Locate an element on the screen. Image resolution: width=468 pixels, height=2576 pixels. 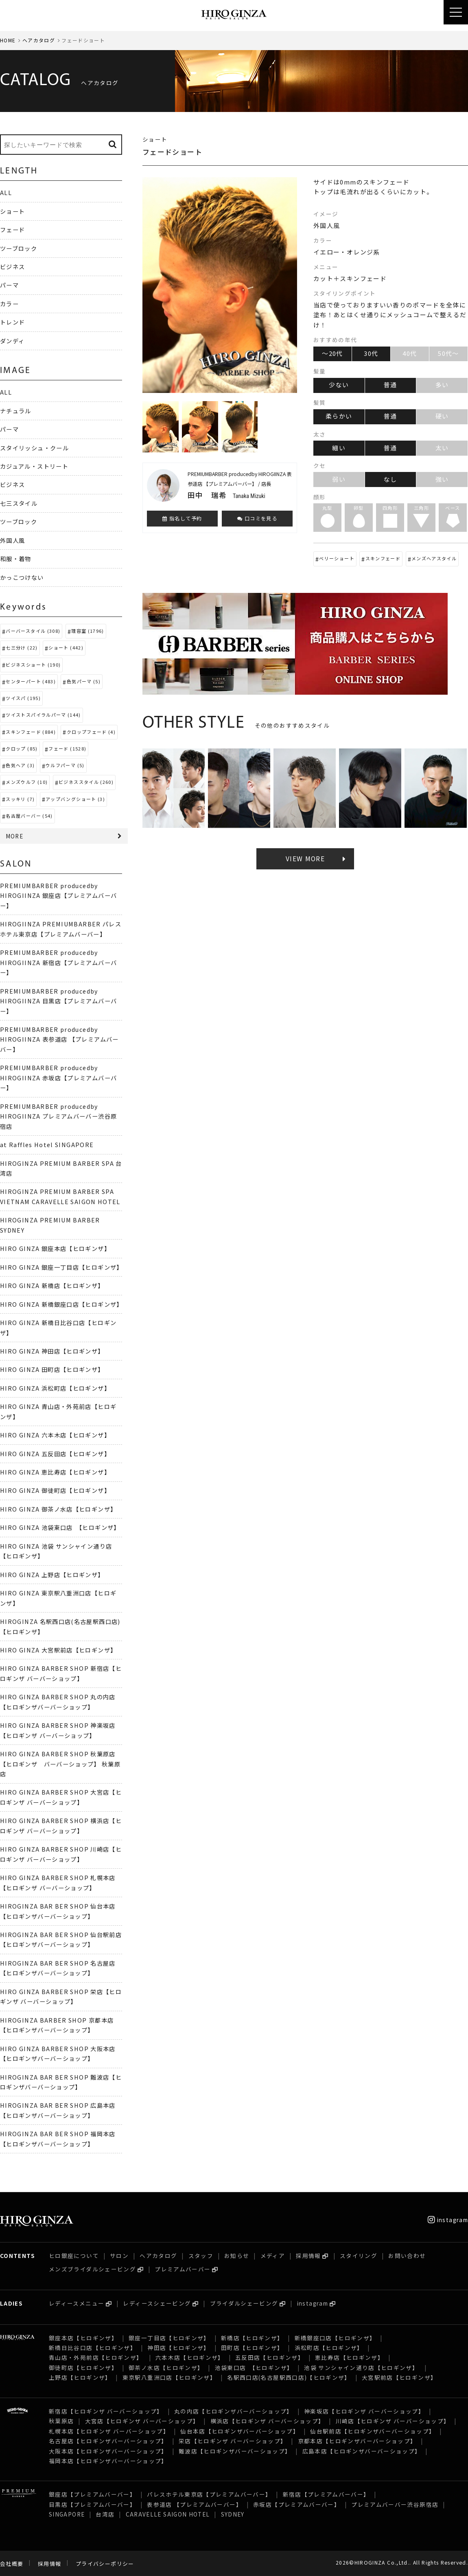
HIRO GINZA 田町店【ヒロギンザ】 is located at coordinates (52, 1369).